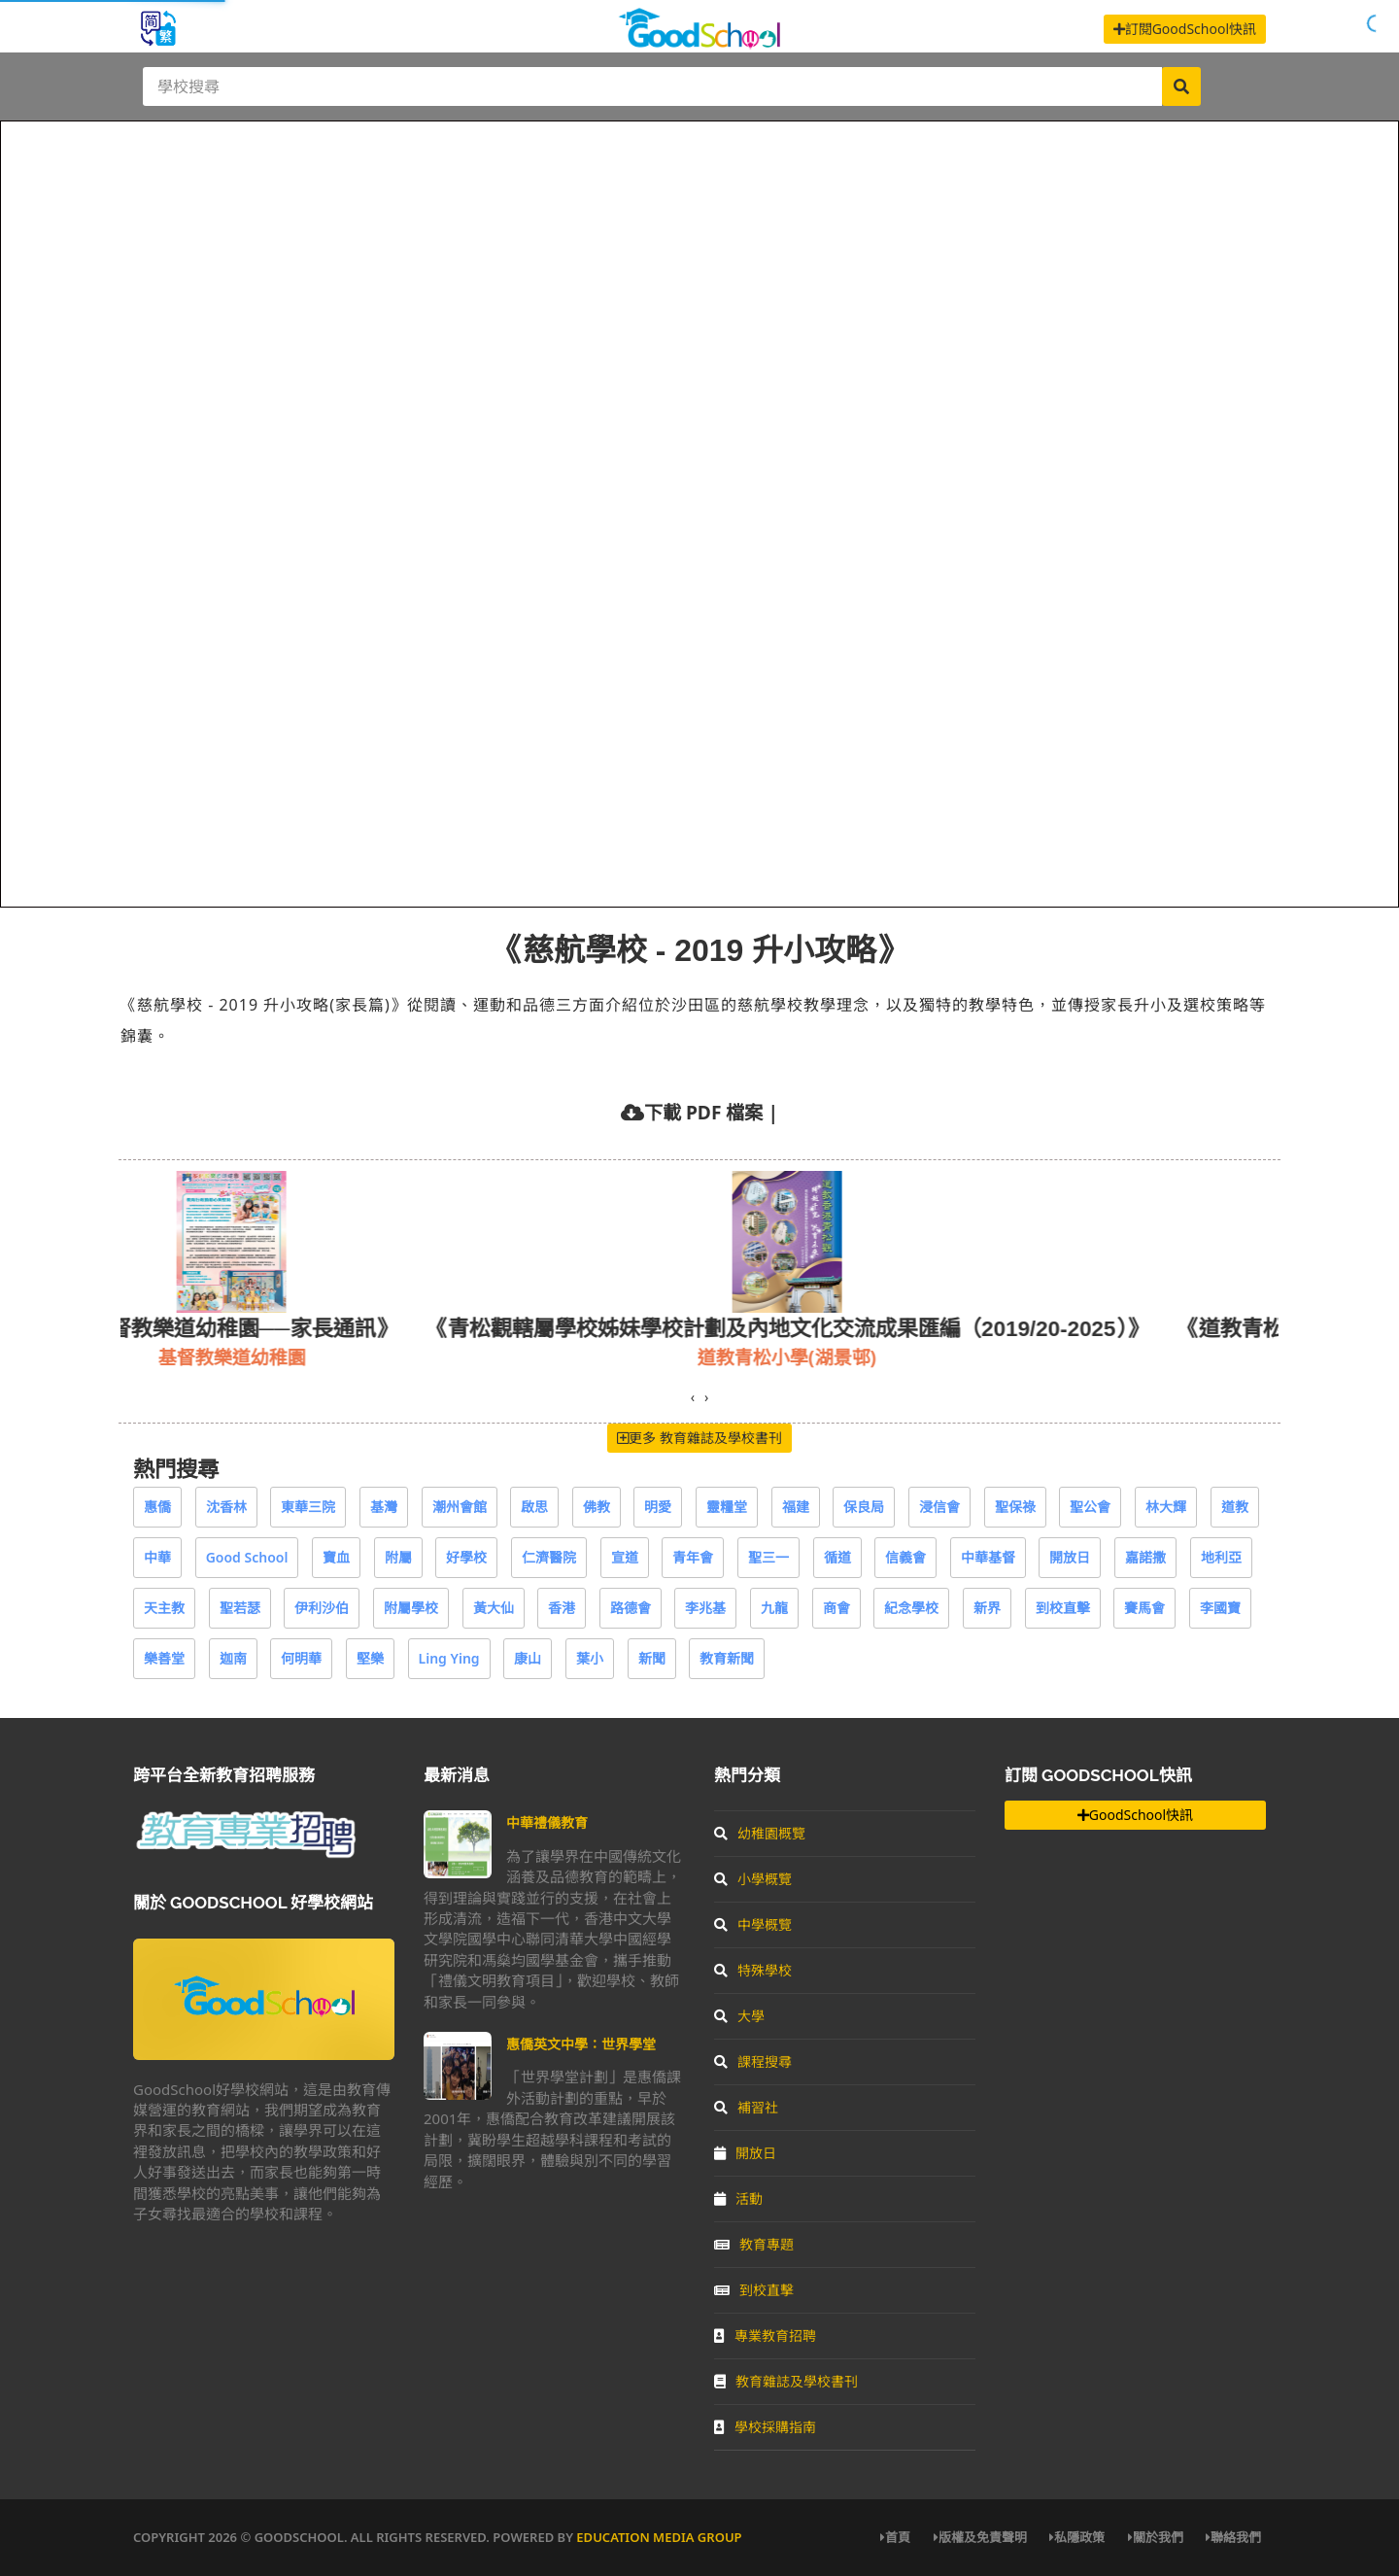  What do you see at coordinates (1015, 1506) in the screenshot?
I see `聖保祿` at bounding box center [1015, 1506].